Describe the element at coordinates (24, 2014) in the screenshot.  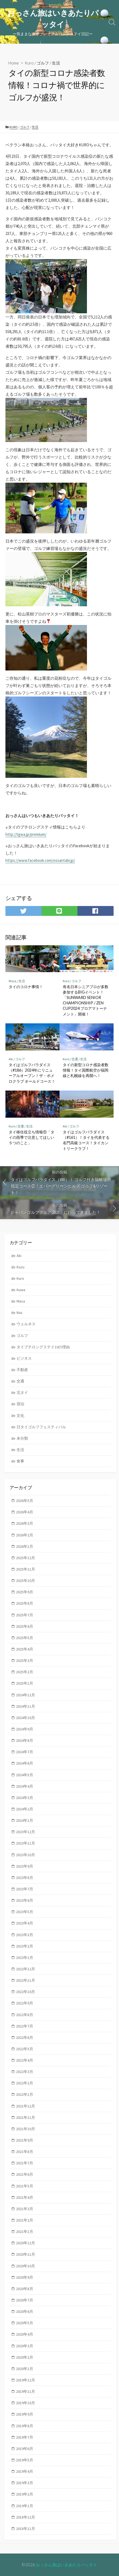
I see `2022年8月` at that location.